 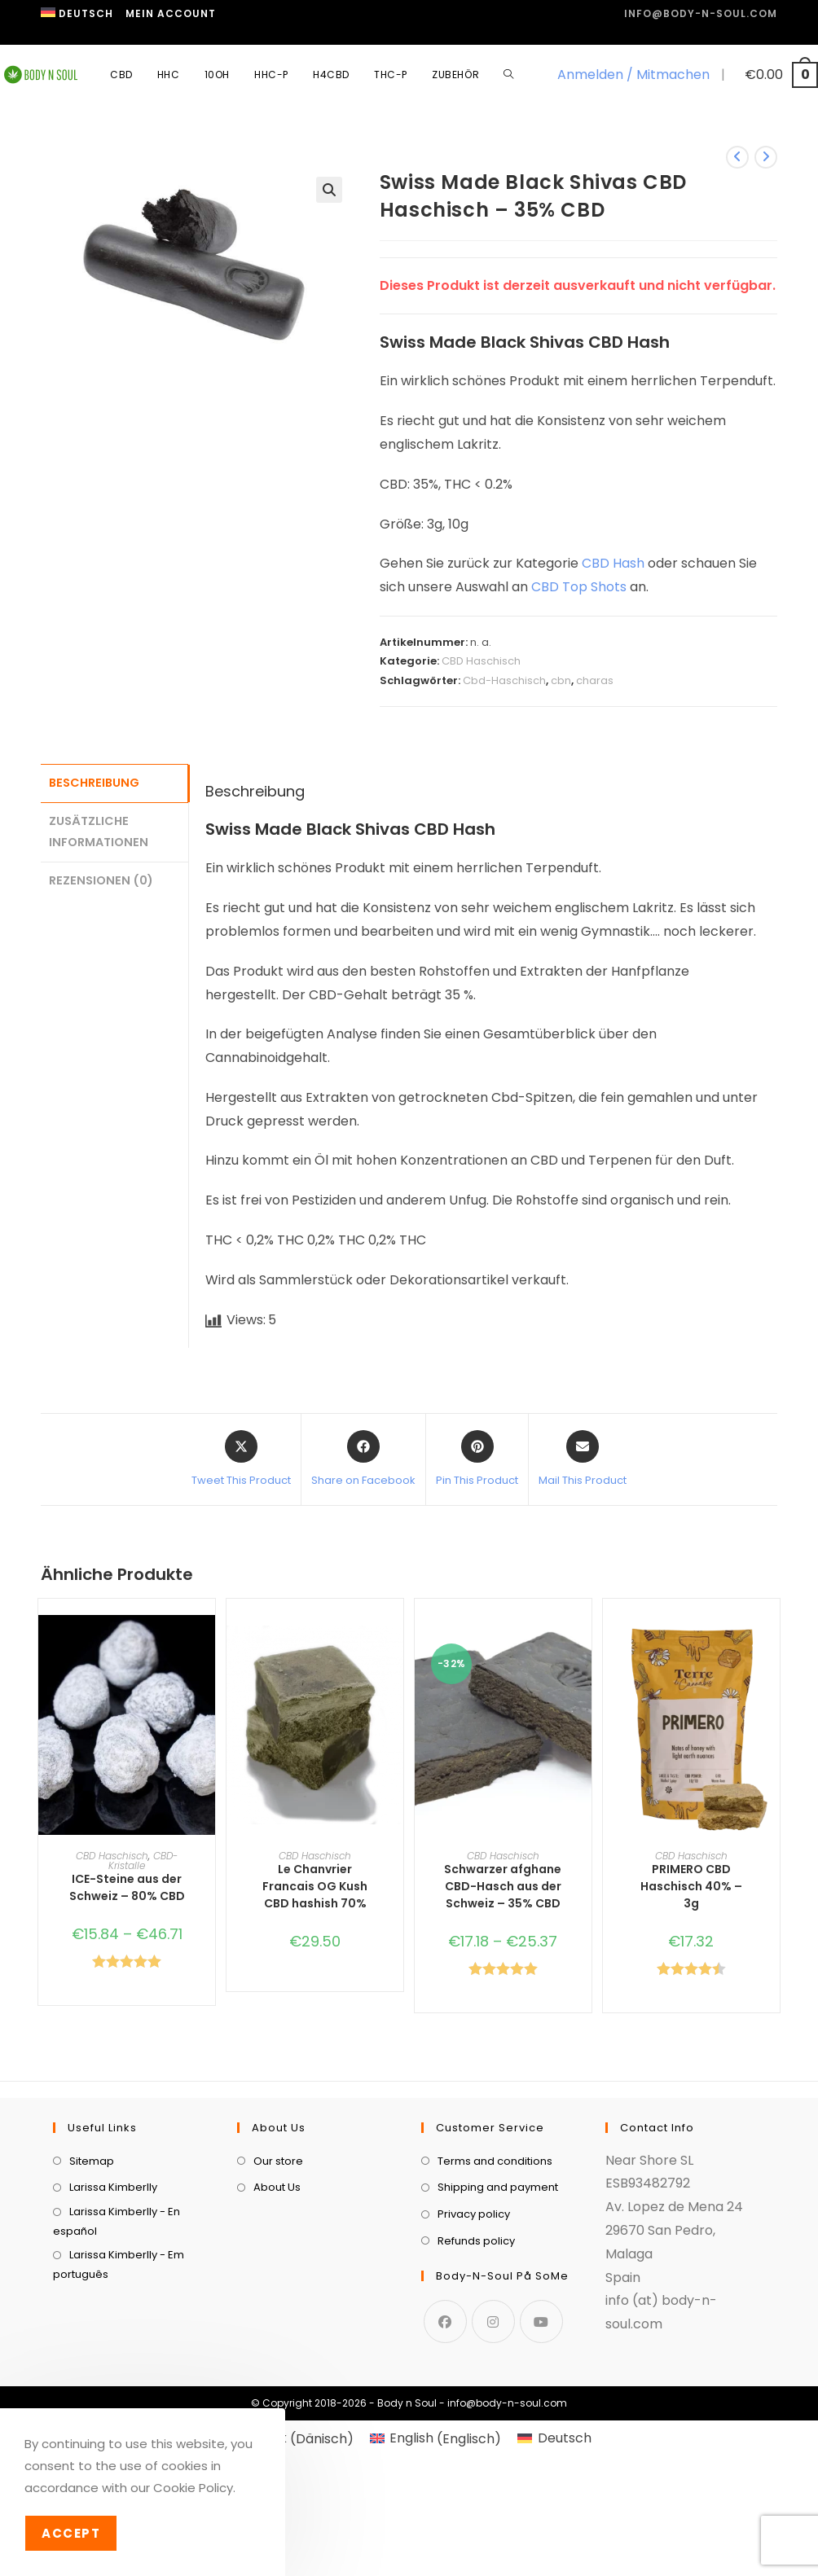 What do you see at coordinates (498, 2343) in the screenshot?
I see `Shipping and payment` at bounding box center [498, 2343].